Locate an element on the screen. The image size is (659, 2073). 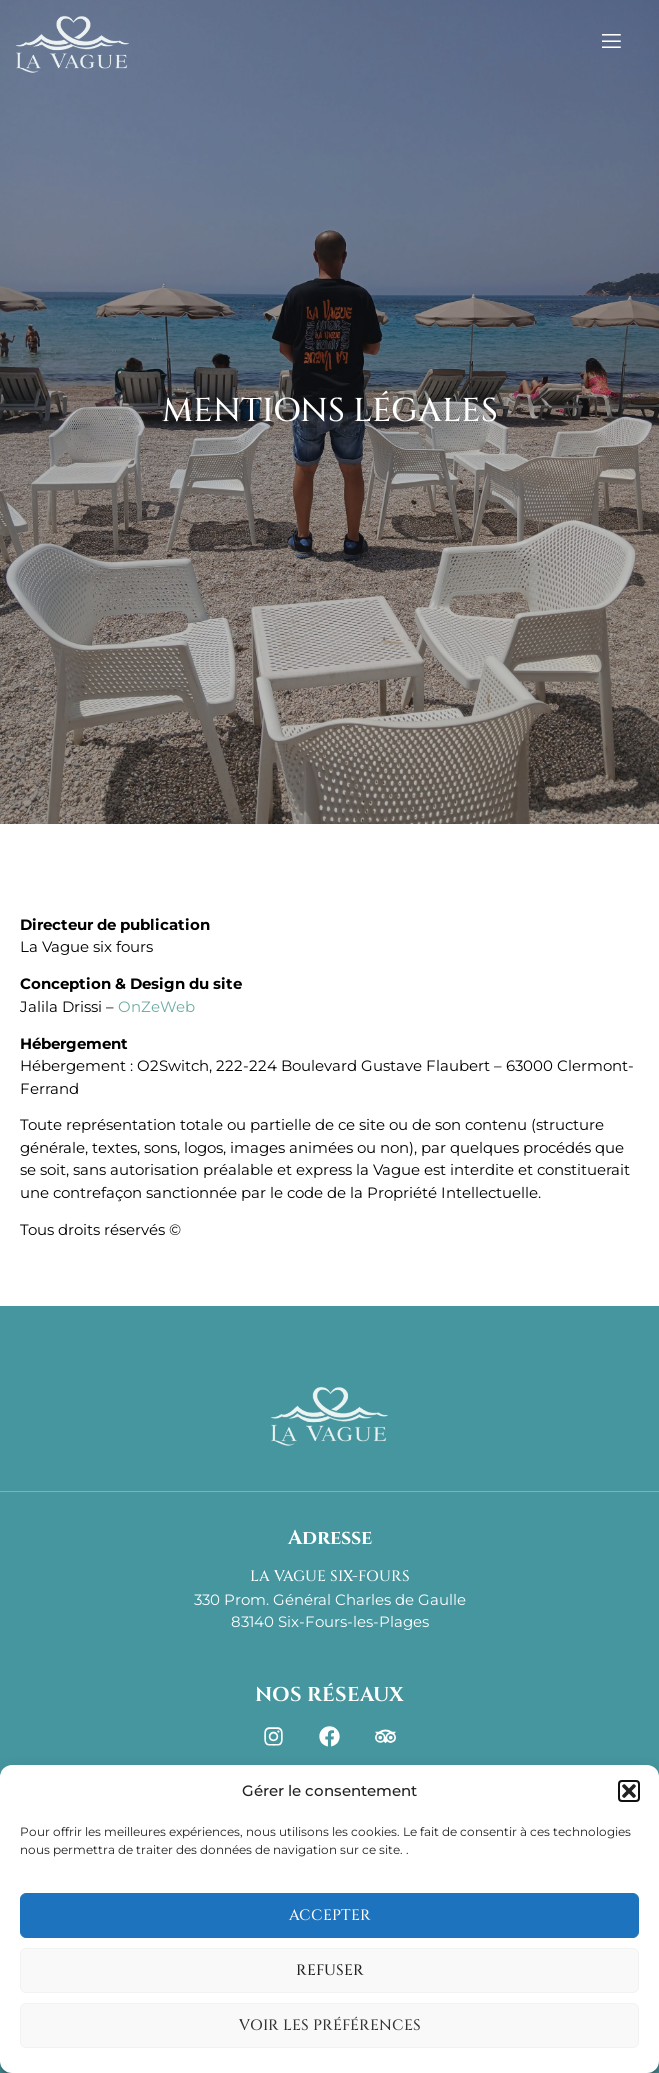
[button] is located at coordinates (629, 1791).